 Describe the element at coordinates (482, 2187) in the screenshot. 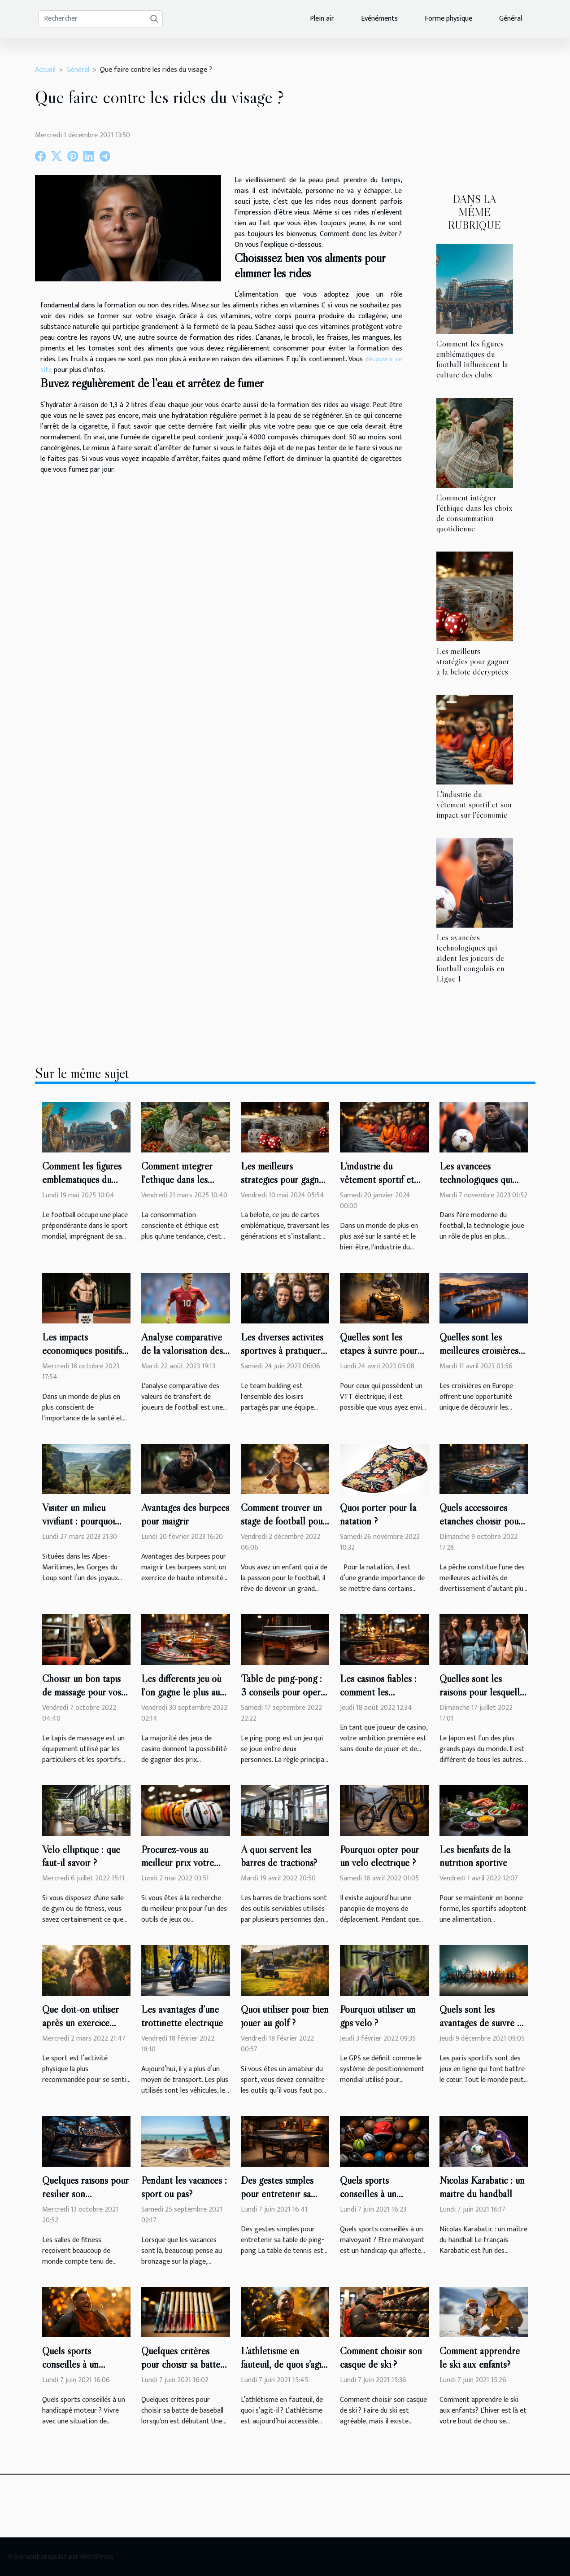

I see `Nicolas Karabatic : un maître du handball` at that location.